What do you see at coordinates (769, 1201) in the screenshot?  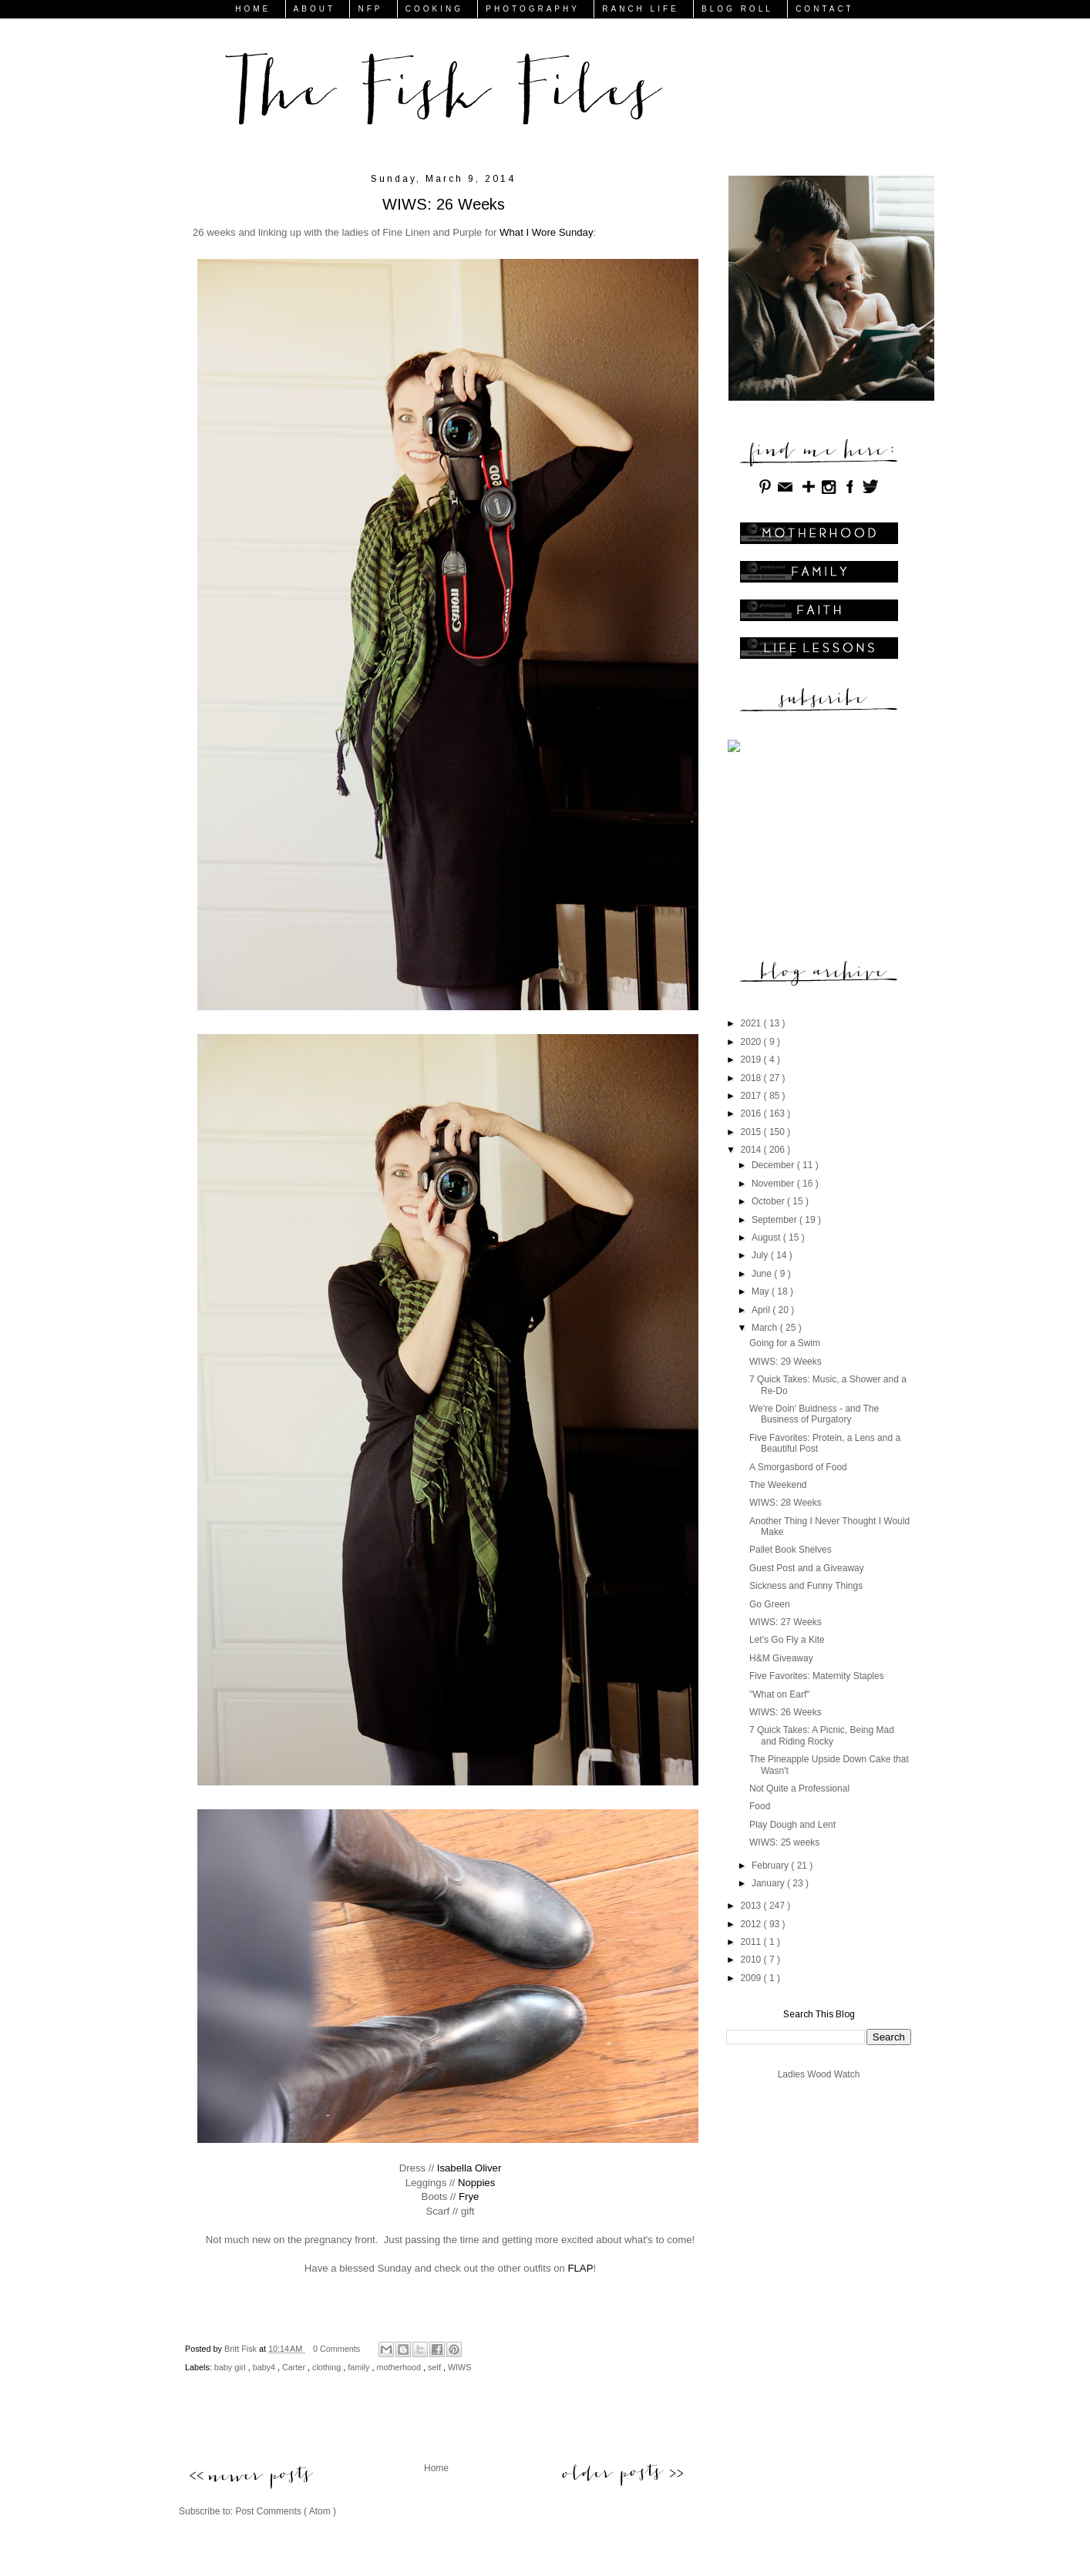 I see `October` at bounding box center [769, 1201].